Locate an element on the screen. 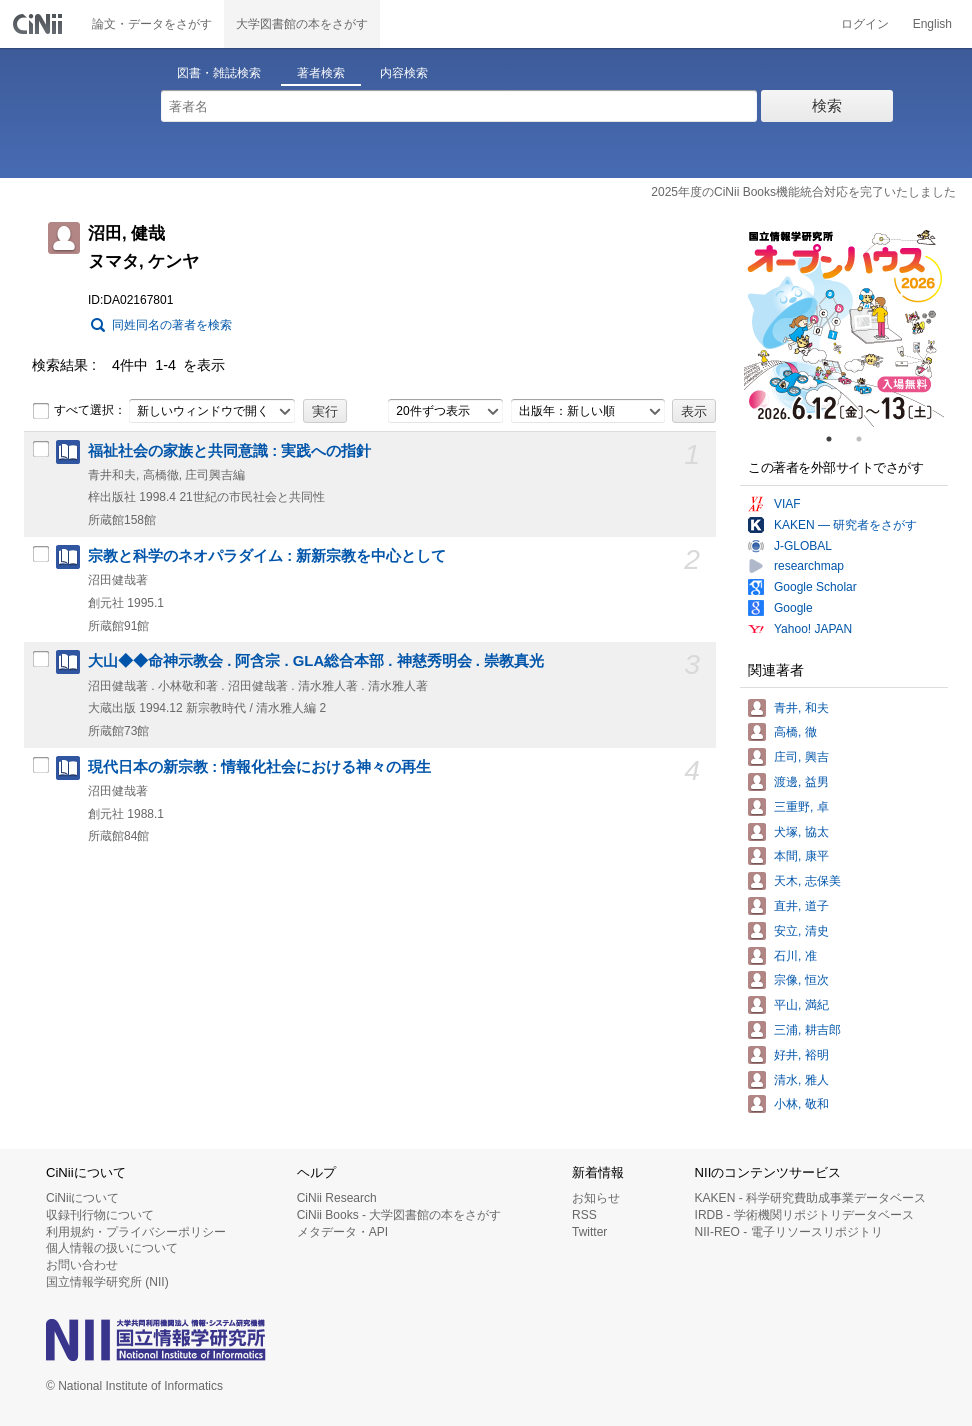 The height and width of the screenshot is (1426, 972). 清水, 雅人 is located at coordinates (801, 1080).